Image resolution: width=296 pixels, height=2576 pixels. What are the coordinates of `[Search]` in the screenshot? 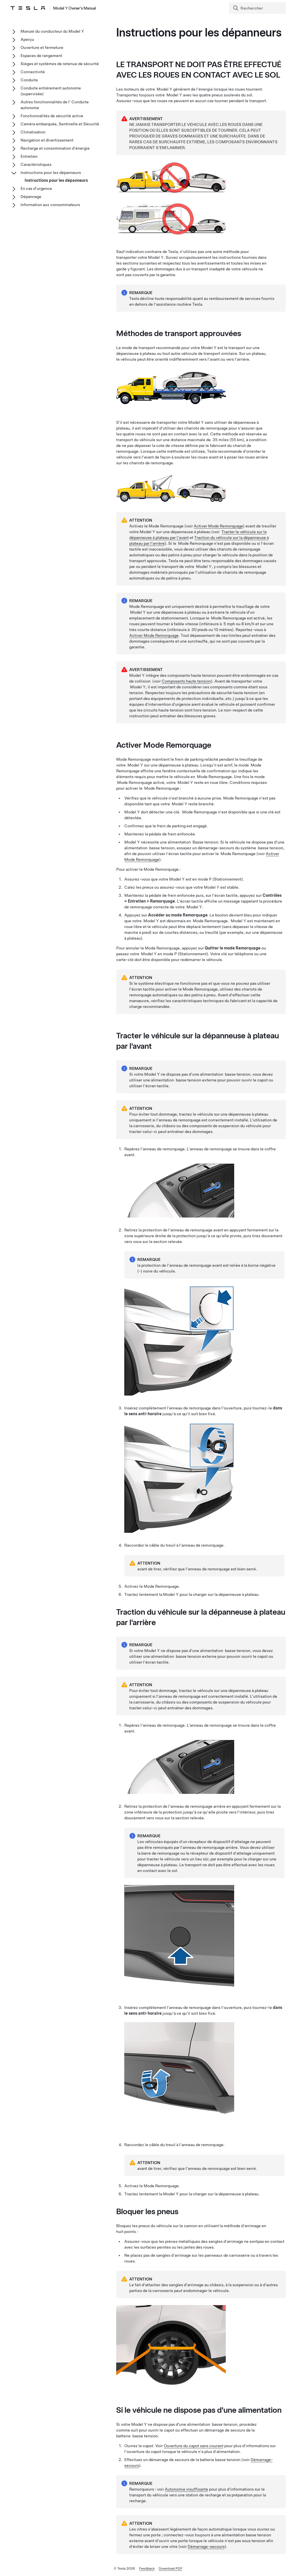 It's located at (257, 8).